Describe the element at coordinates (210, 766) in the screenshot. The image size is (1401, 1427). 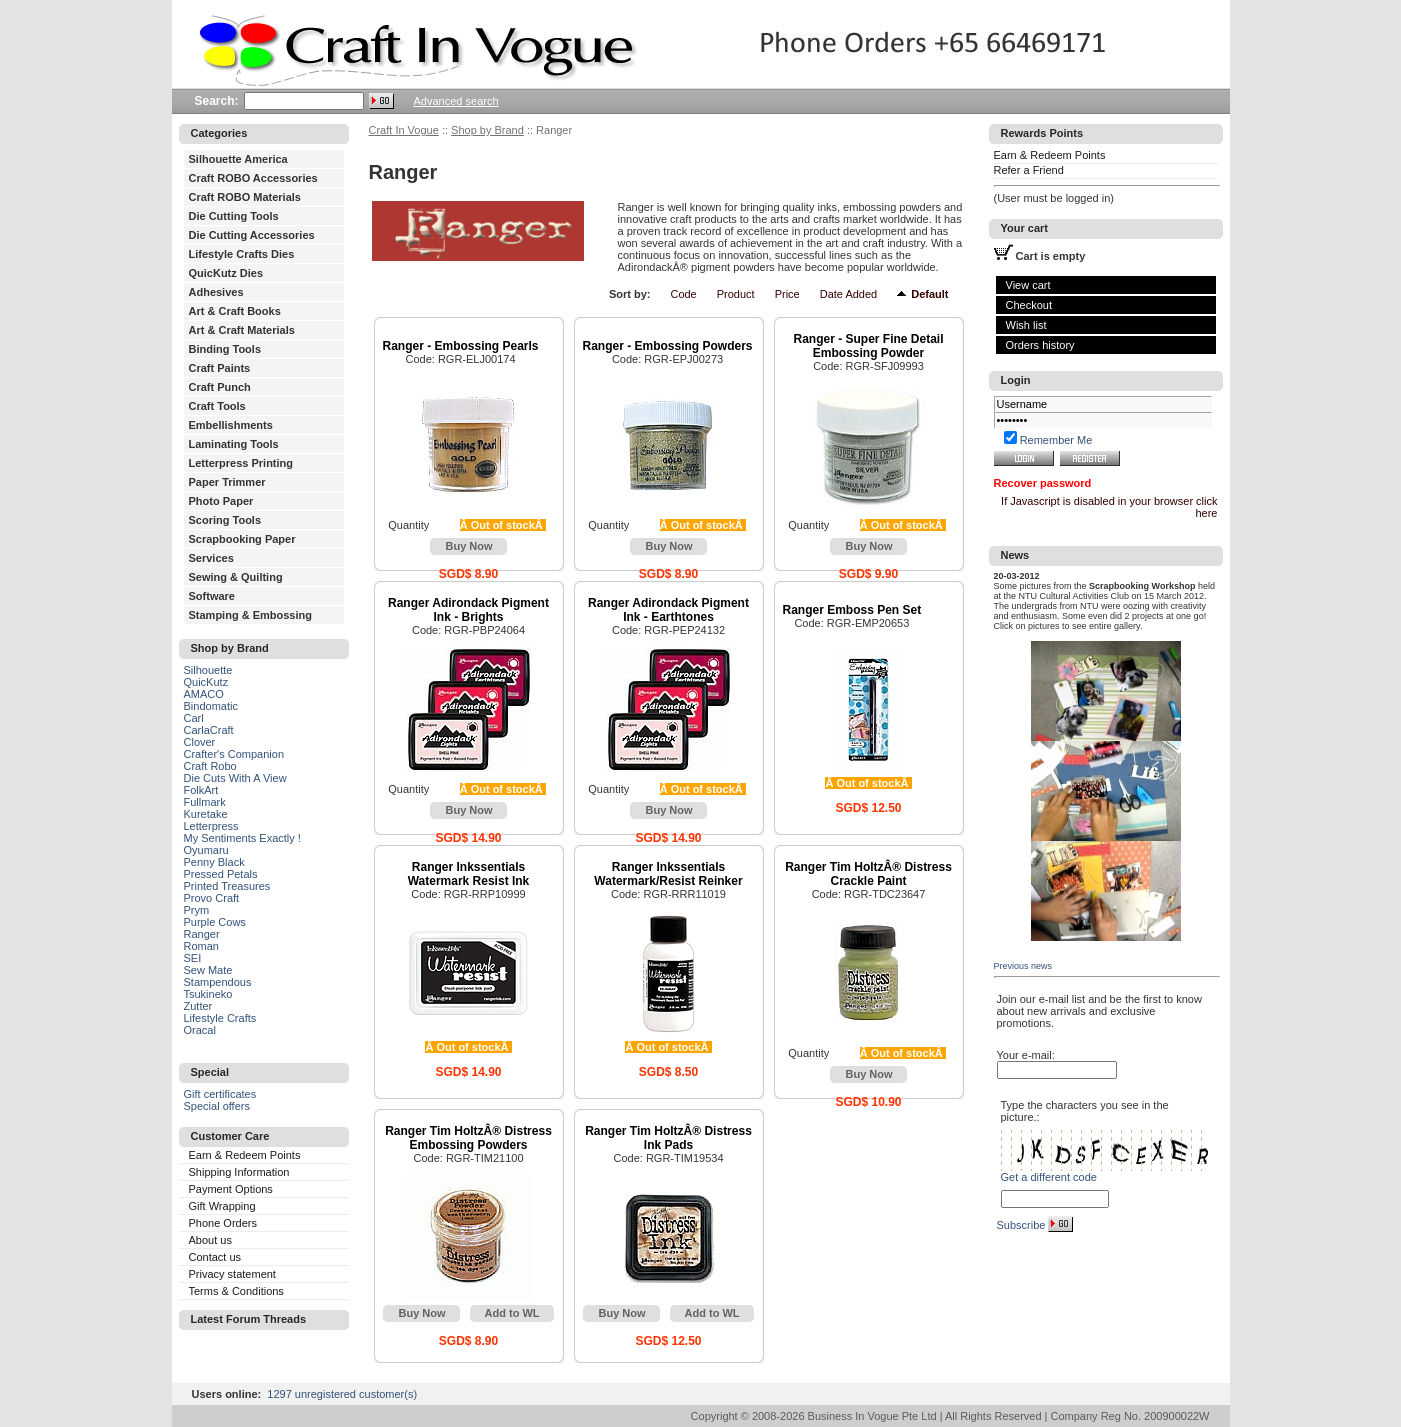
I see `Craft Robo` at that location.